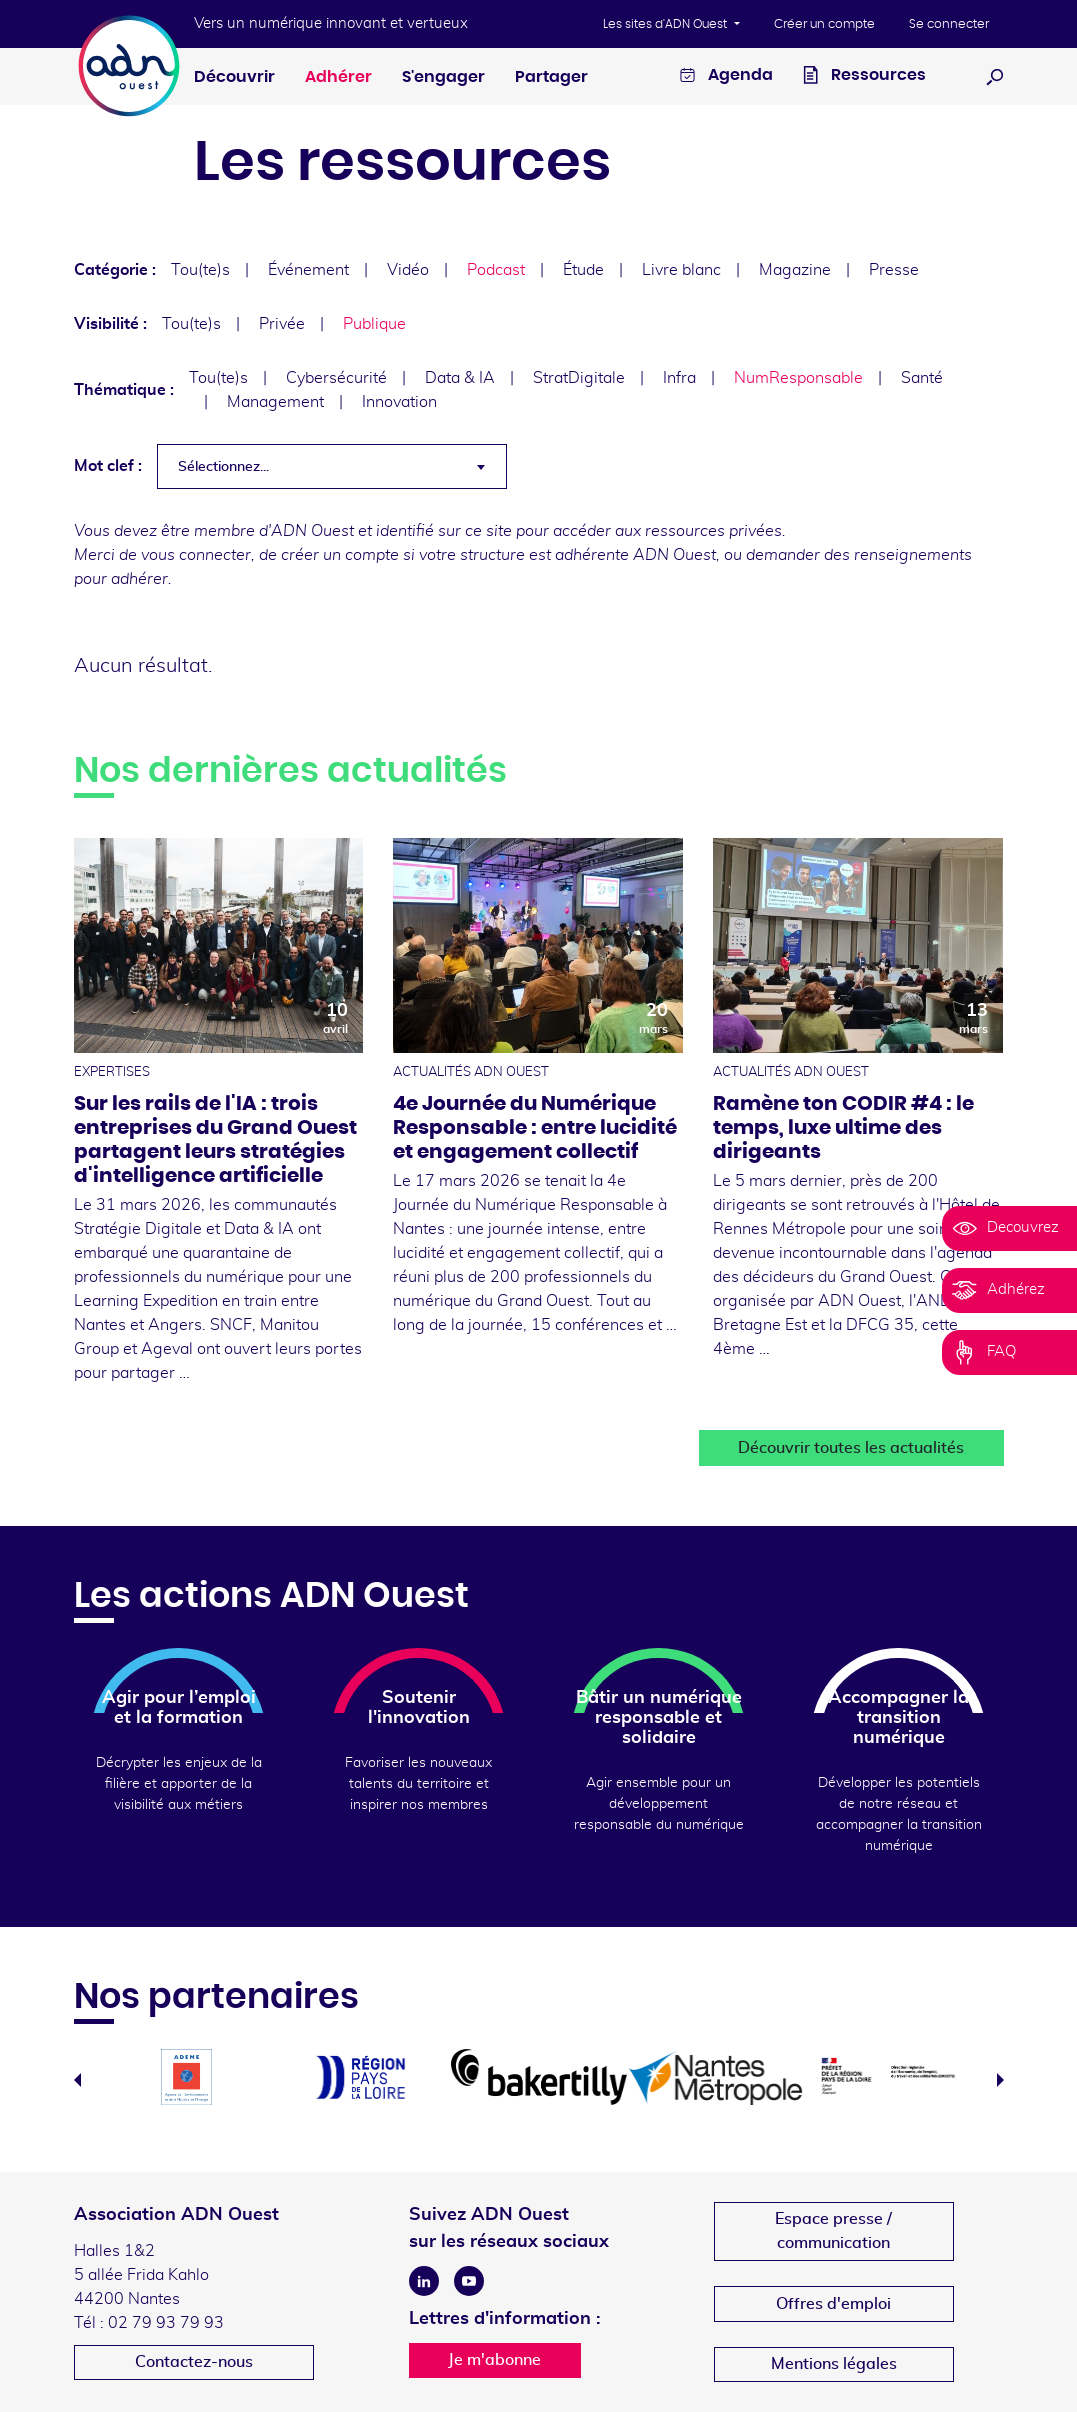 The image size is (1077, 2412). Describe the element at coordinates (332, 466) in the screenshot. I see `[combobox]` at that location.